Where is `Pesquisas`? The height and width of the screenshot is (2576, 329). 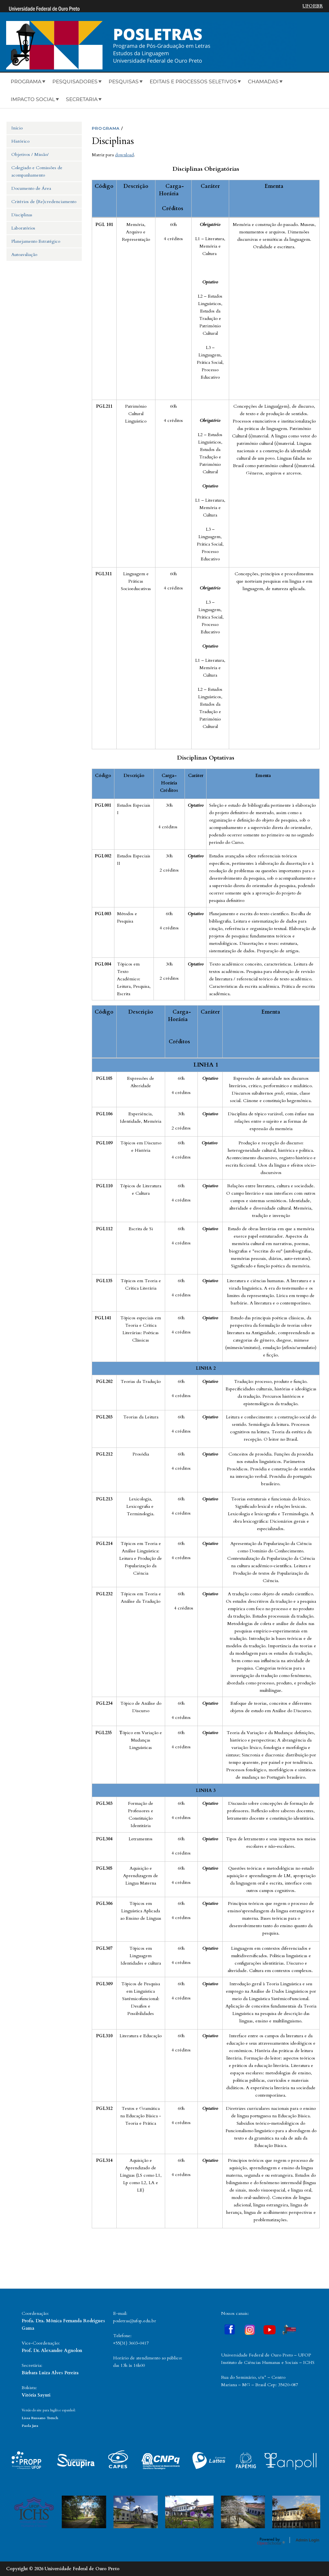
Pesquisas is located at coordinates (124, 81).